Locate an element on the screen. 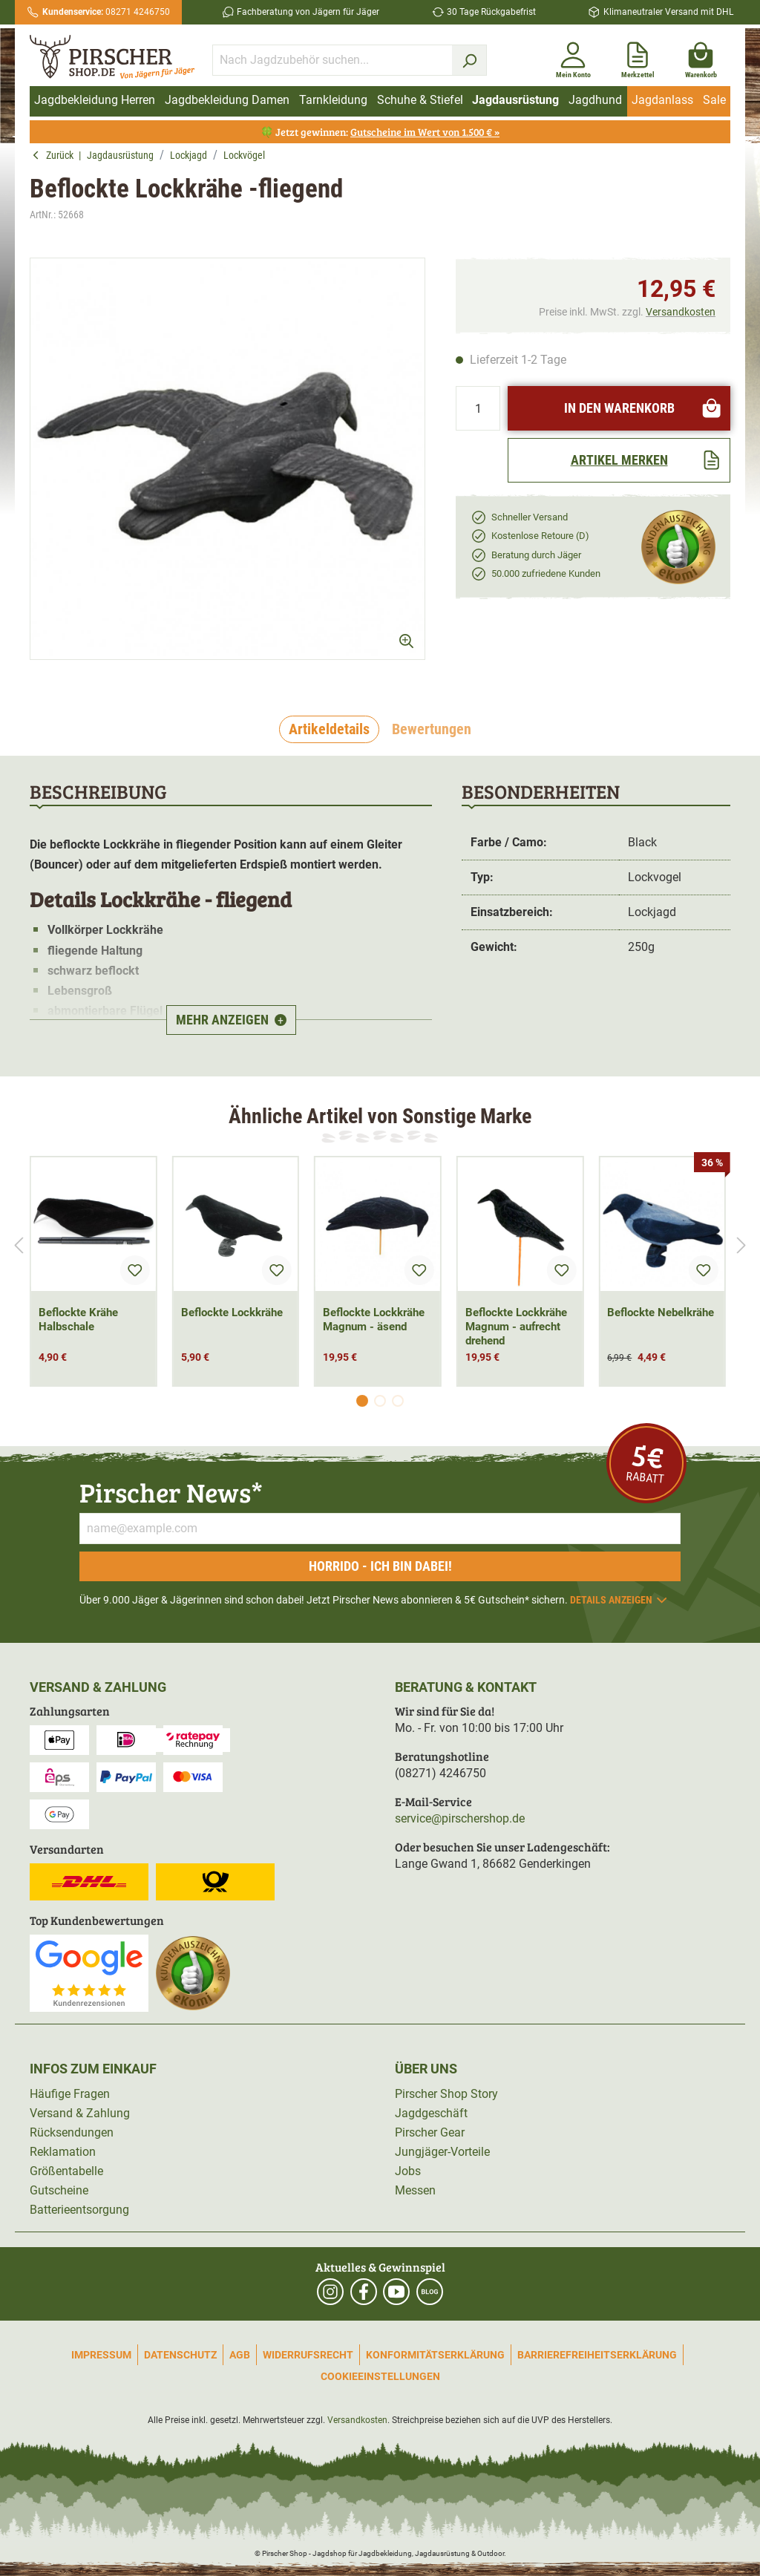 This screenshot has width=760, height=2576. [Merkzettel] is located at coordinates (638, 57).